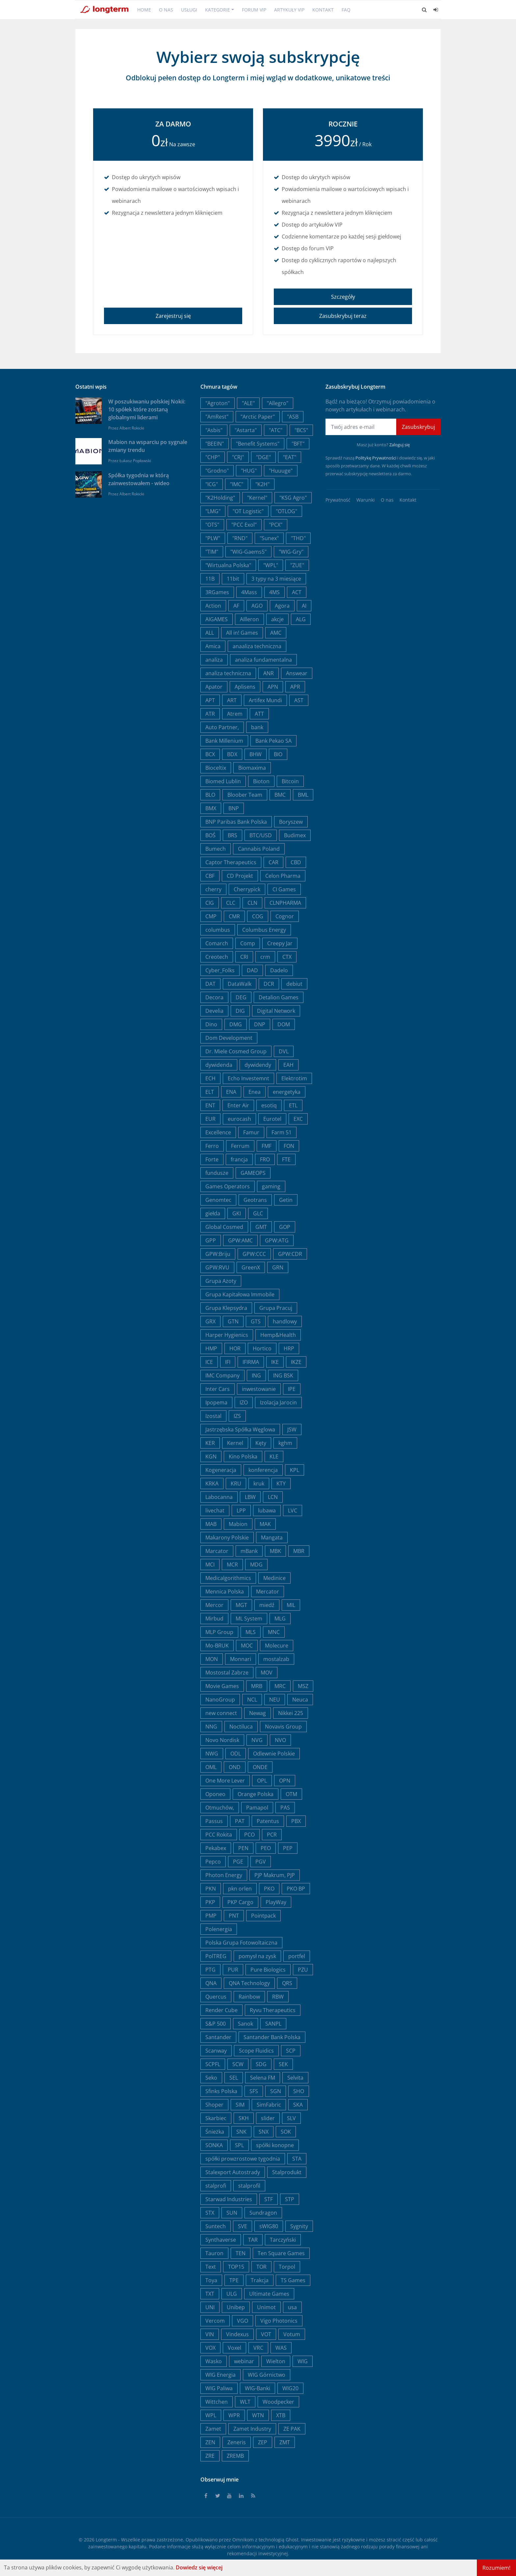  Describe the element at coordinates (212, 457) in the screenshot. I see `"CHP"` at that location.